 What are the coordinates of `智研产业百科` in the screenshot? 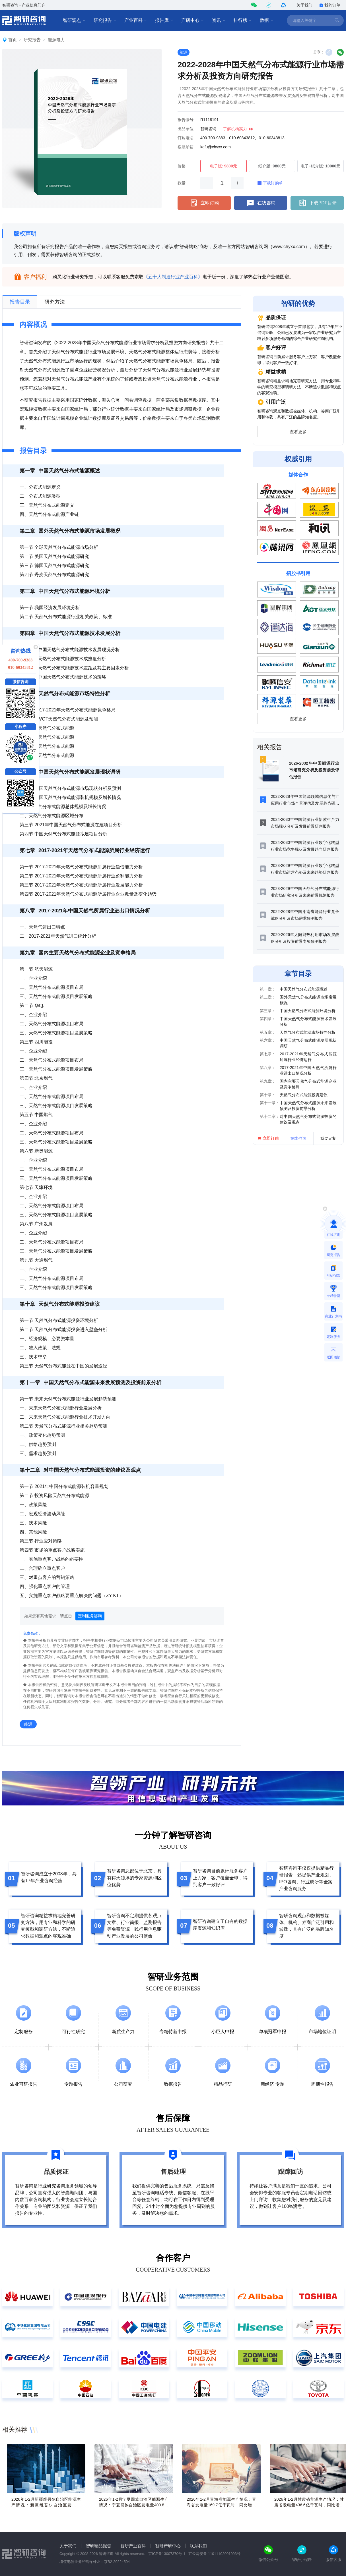 It's located at (133, 2545).